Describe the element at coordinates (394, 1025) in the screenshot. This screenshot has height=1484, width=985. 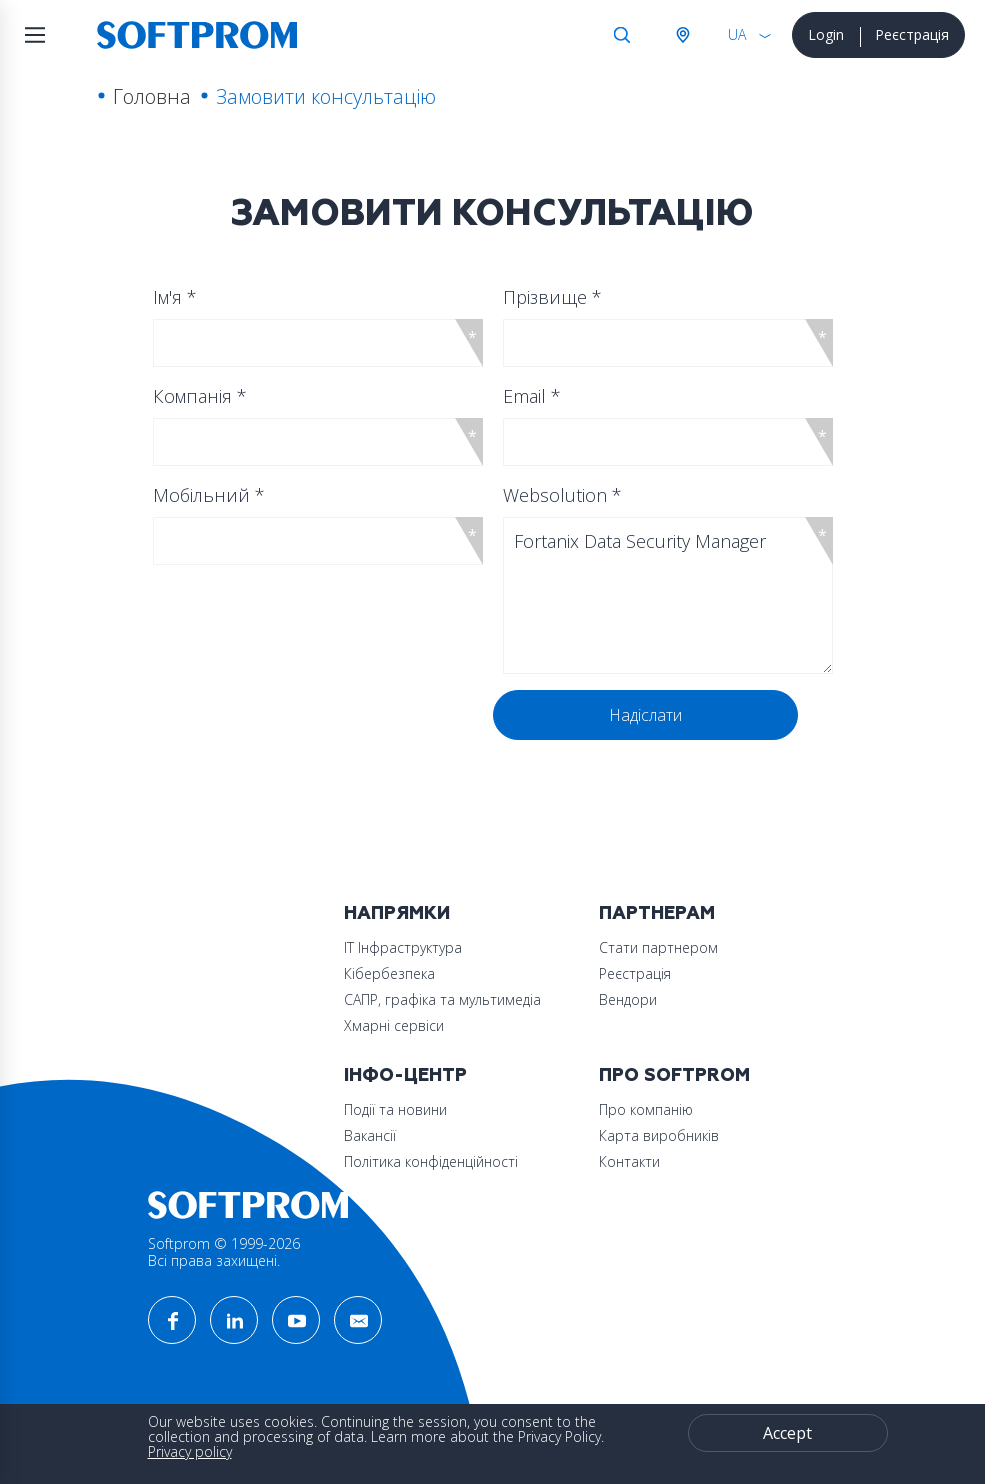
I see `Хмарні сервіси` at that location.